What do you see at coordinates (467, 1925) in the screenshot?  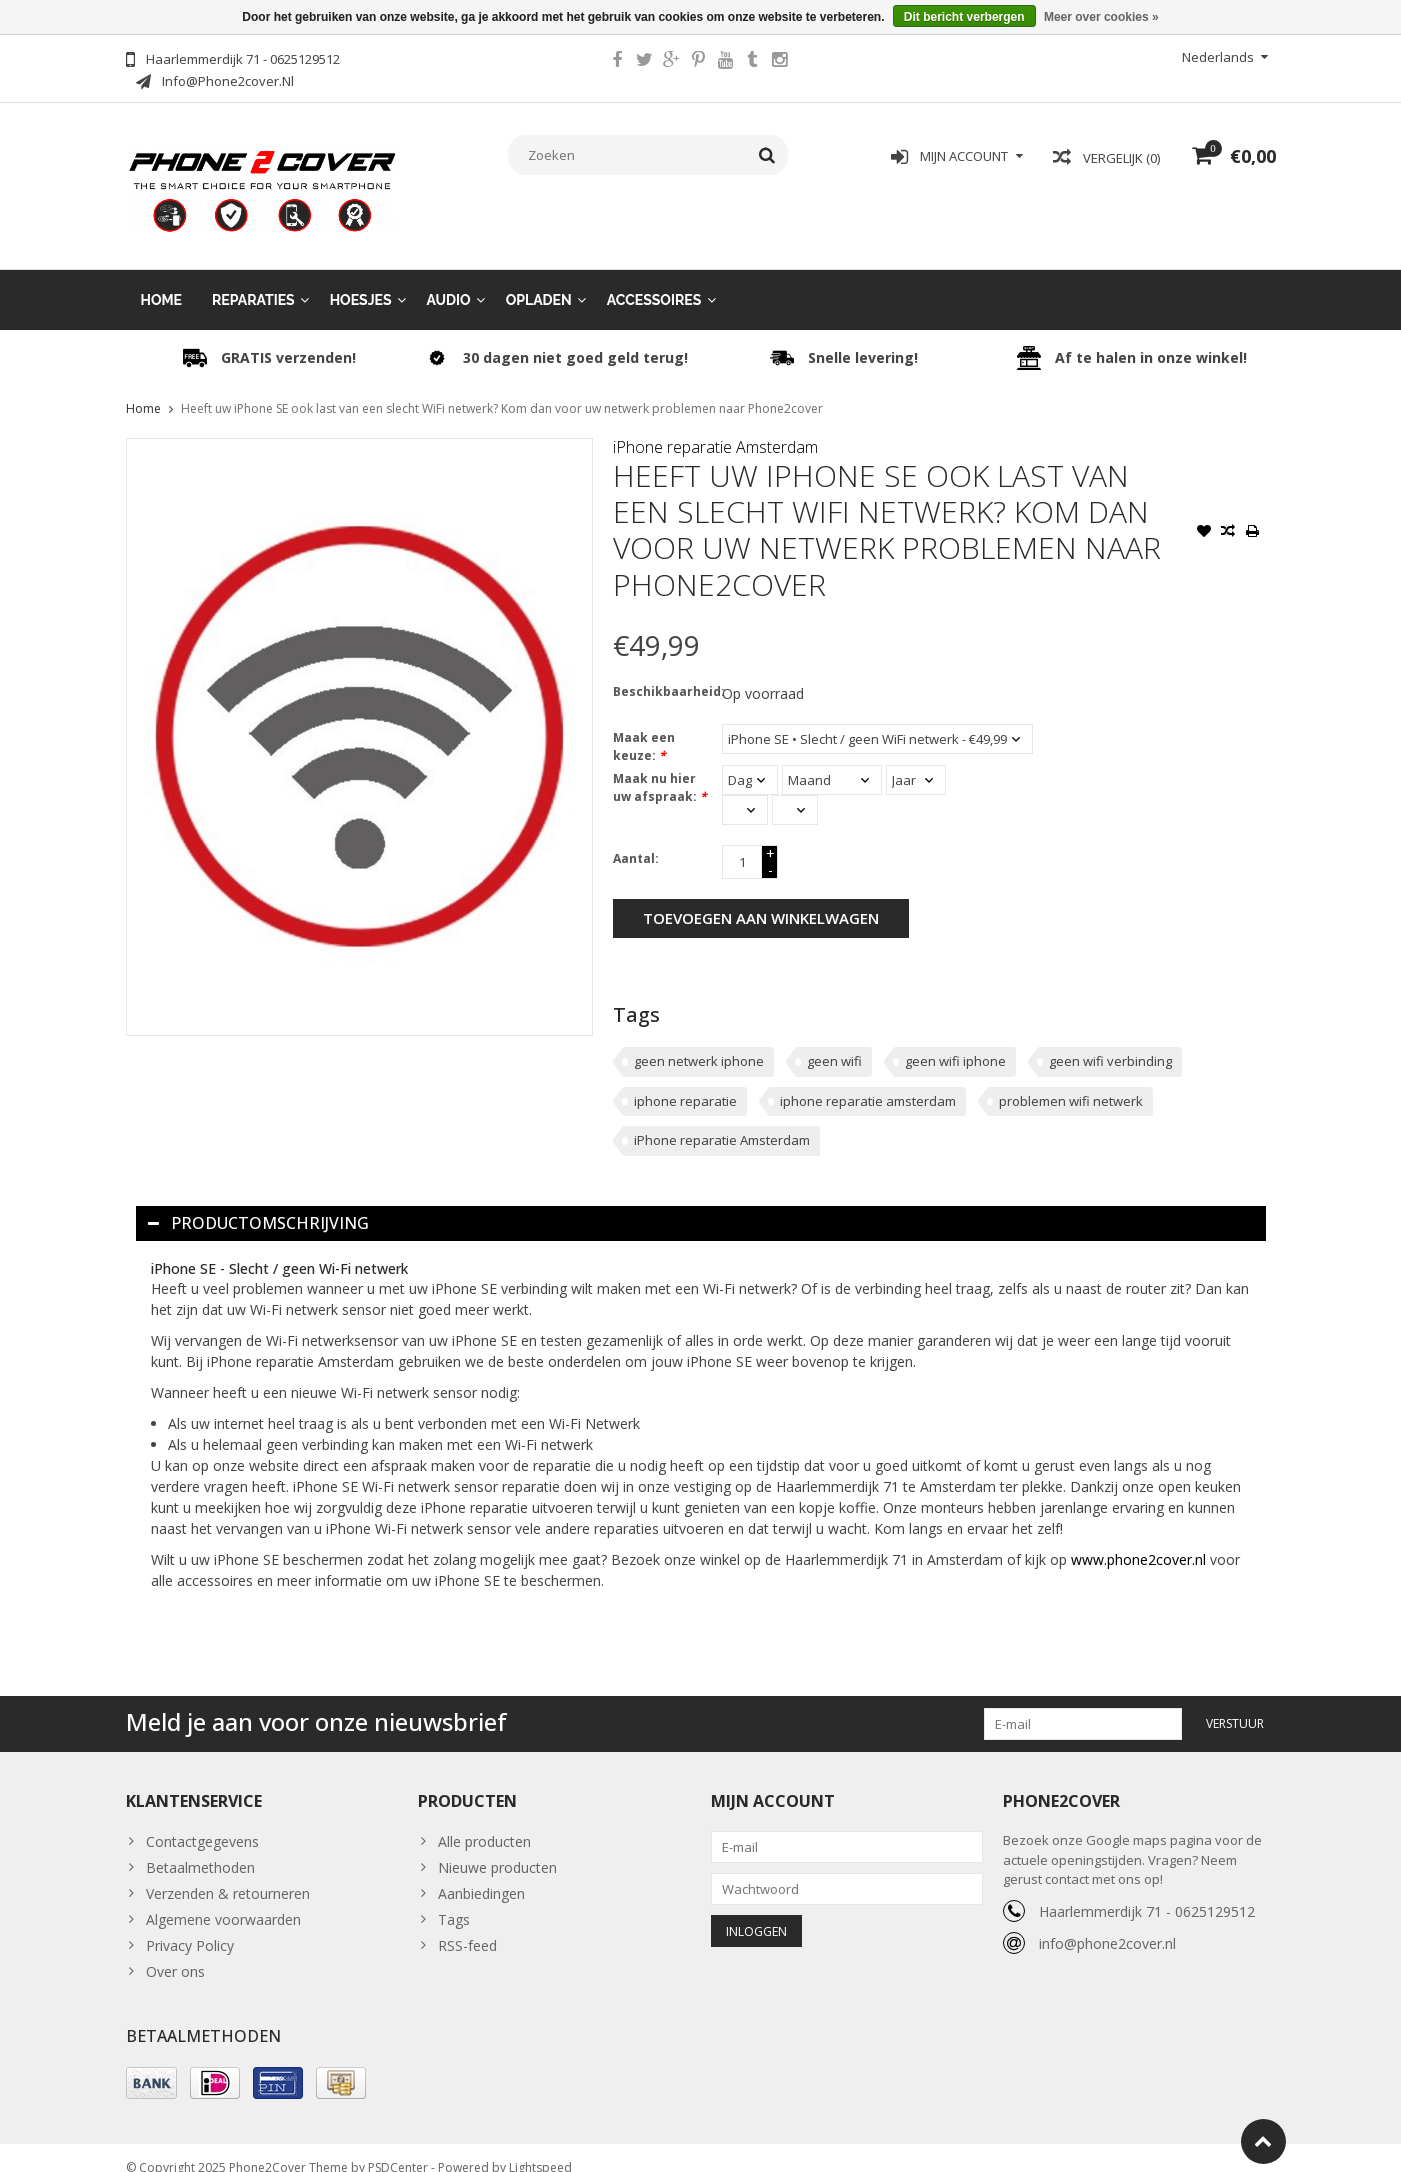 I see `RSS-feed` at bounding box center [467, 1925].